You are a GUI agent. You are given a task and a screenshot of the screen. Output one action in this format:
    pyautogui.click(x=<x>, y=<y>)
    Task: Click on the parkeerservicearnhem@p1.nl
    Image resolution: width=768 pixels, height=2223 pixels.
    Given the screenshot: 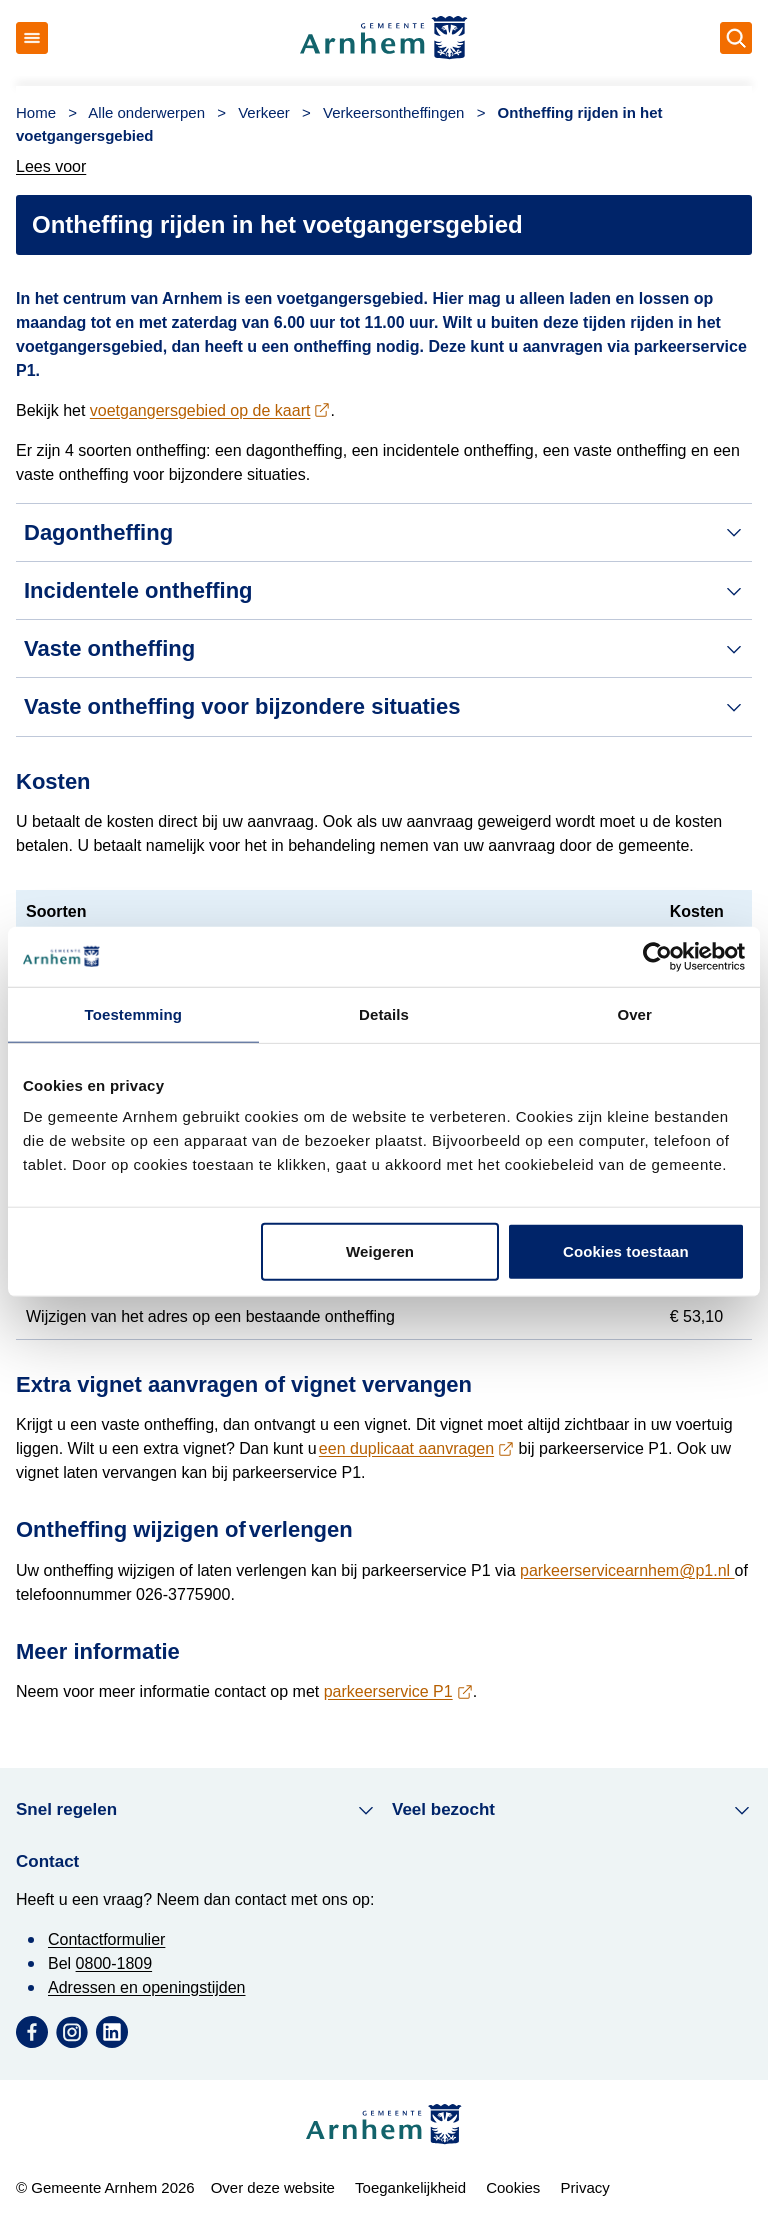 What is the action you would take?
    pyautogui.click(x=627, y=1570)
    